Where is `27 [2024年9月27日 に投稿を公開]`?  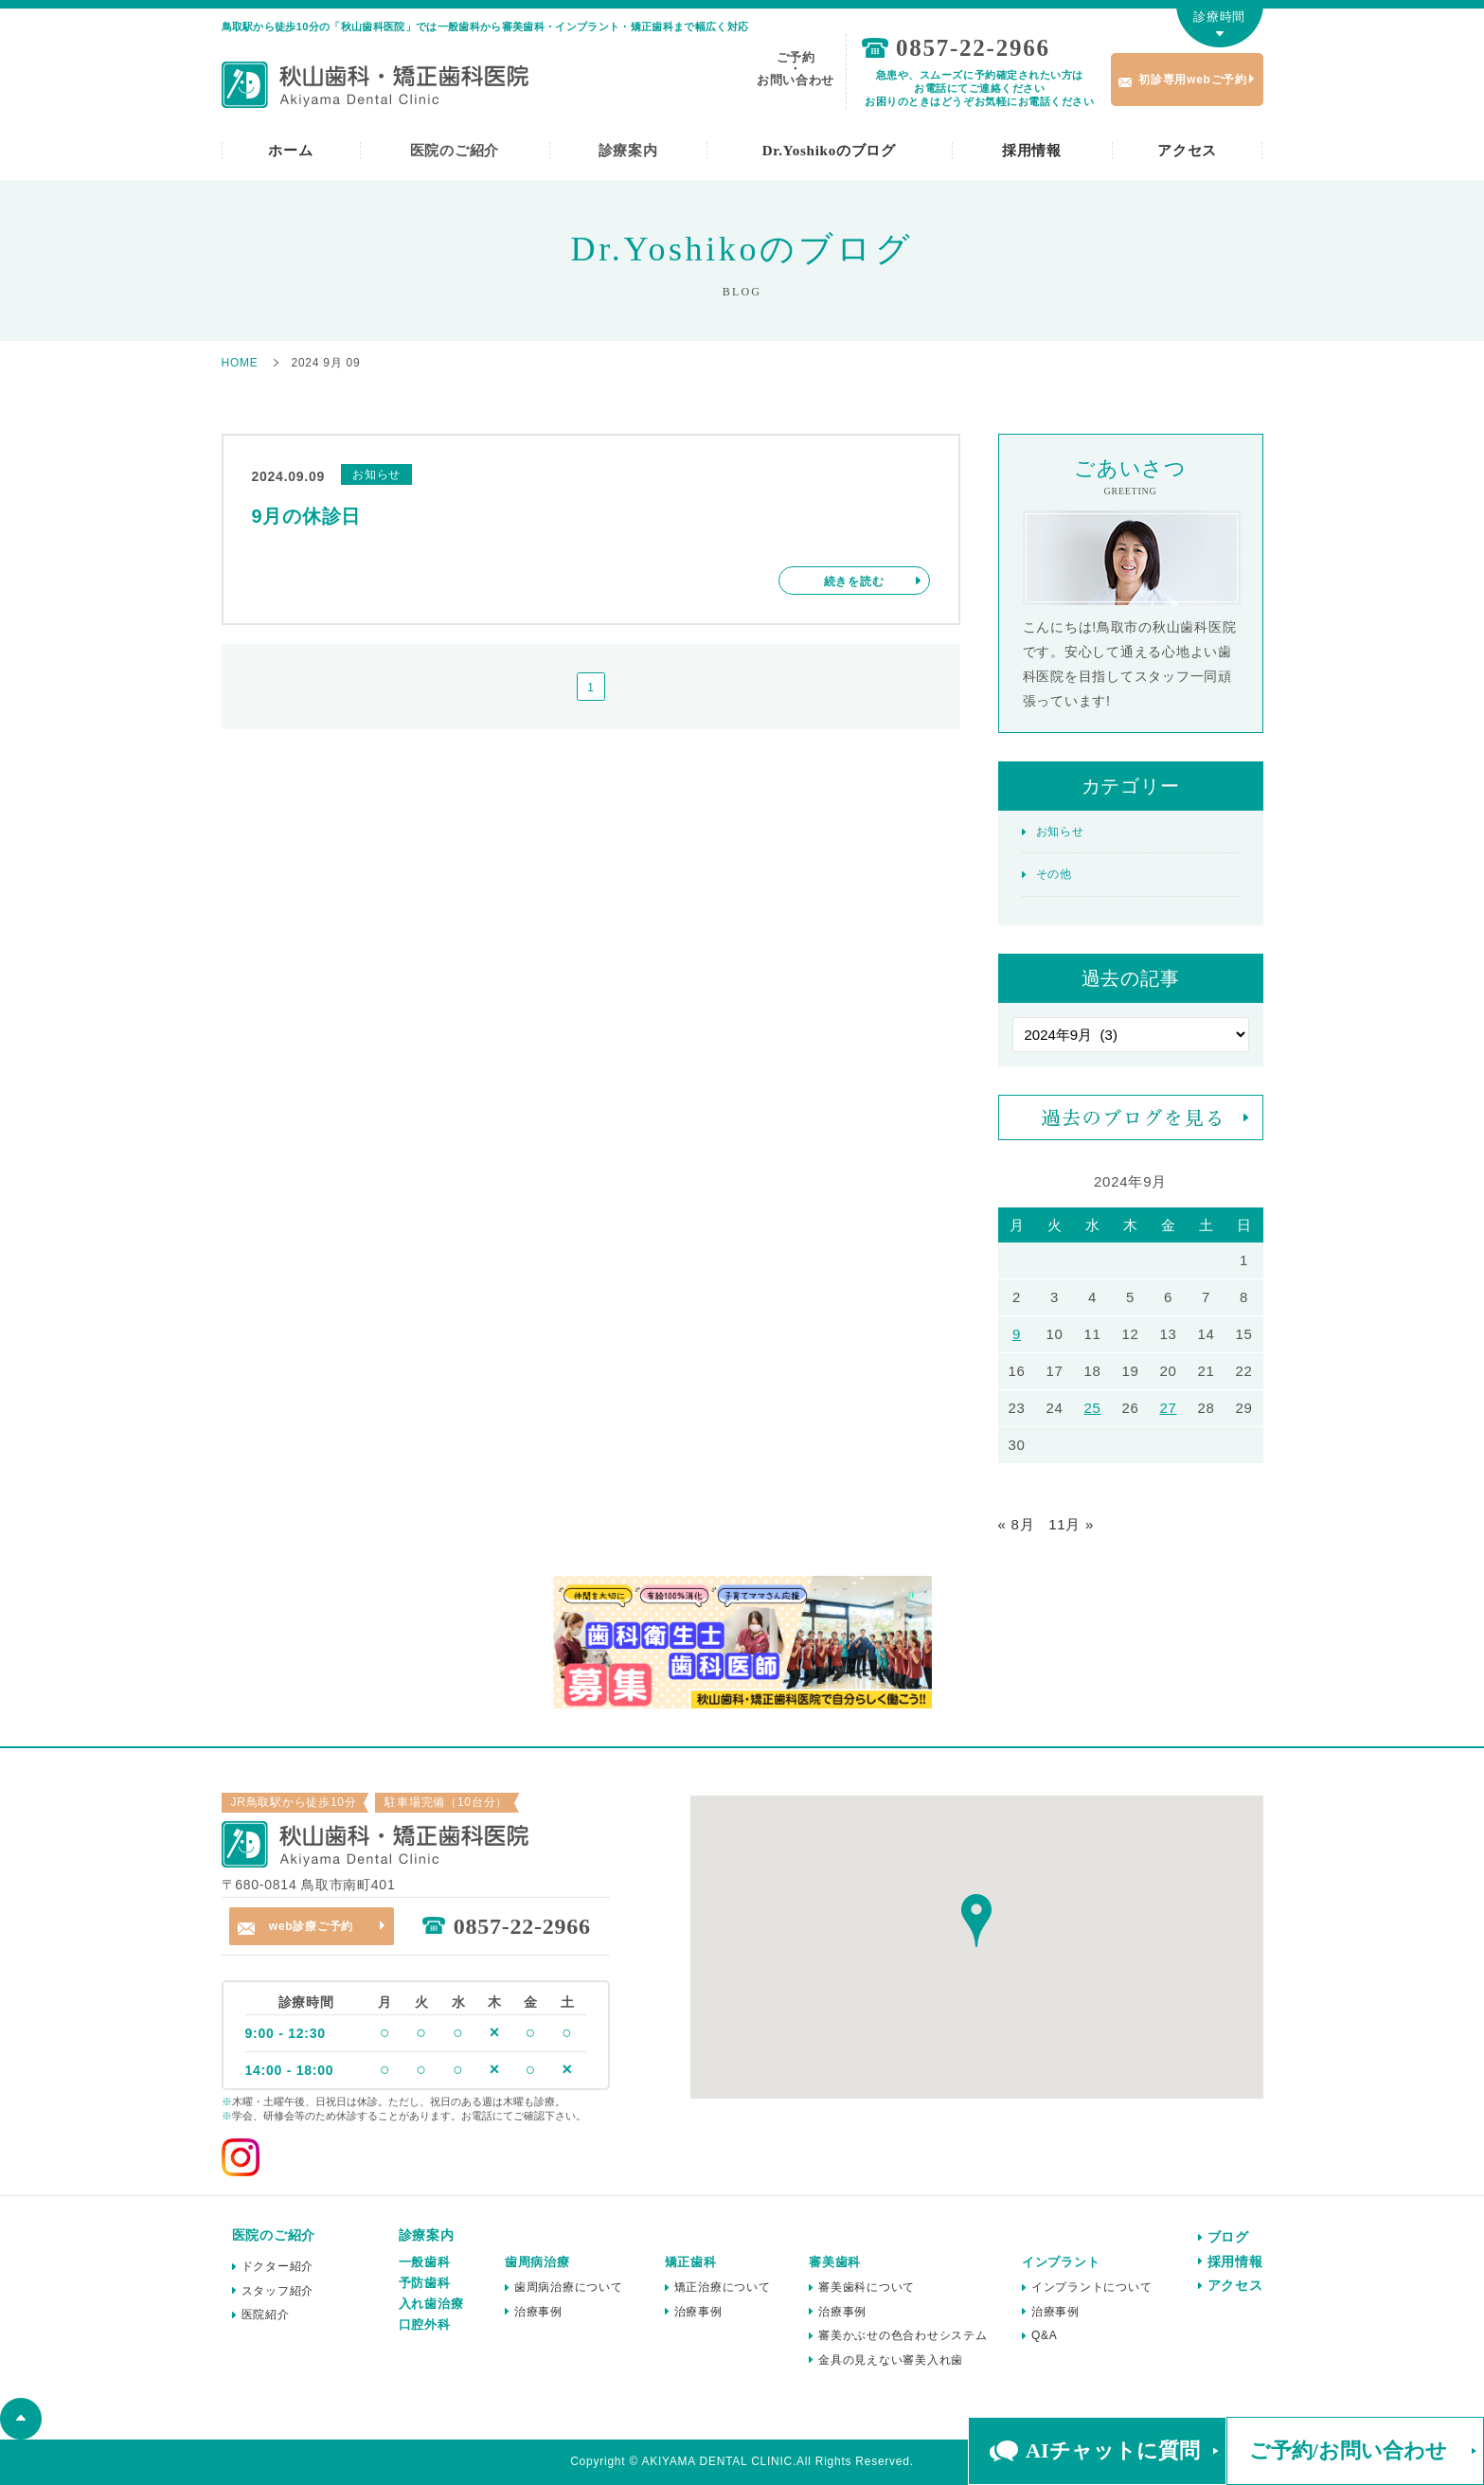
27 [2024年9月27日 に投稿を公開] is located at coordinates (1167, 1408).